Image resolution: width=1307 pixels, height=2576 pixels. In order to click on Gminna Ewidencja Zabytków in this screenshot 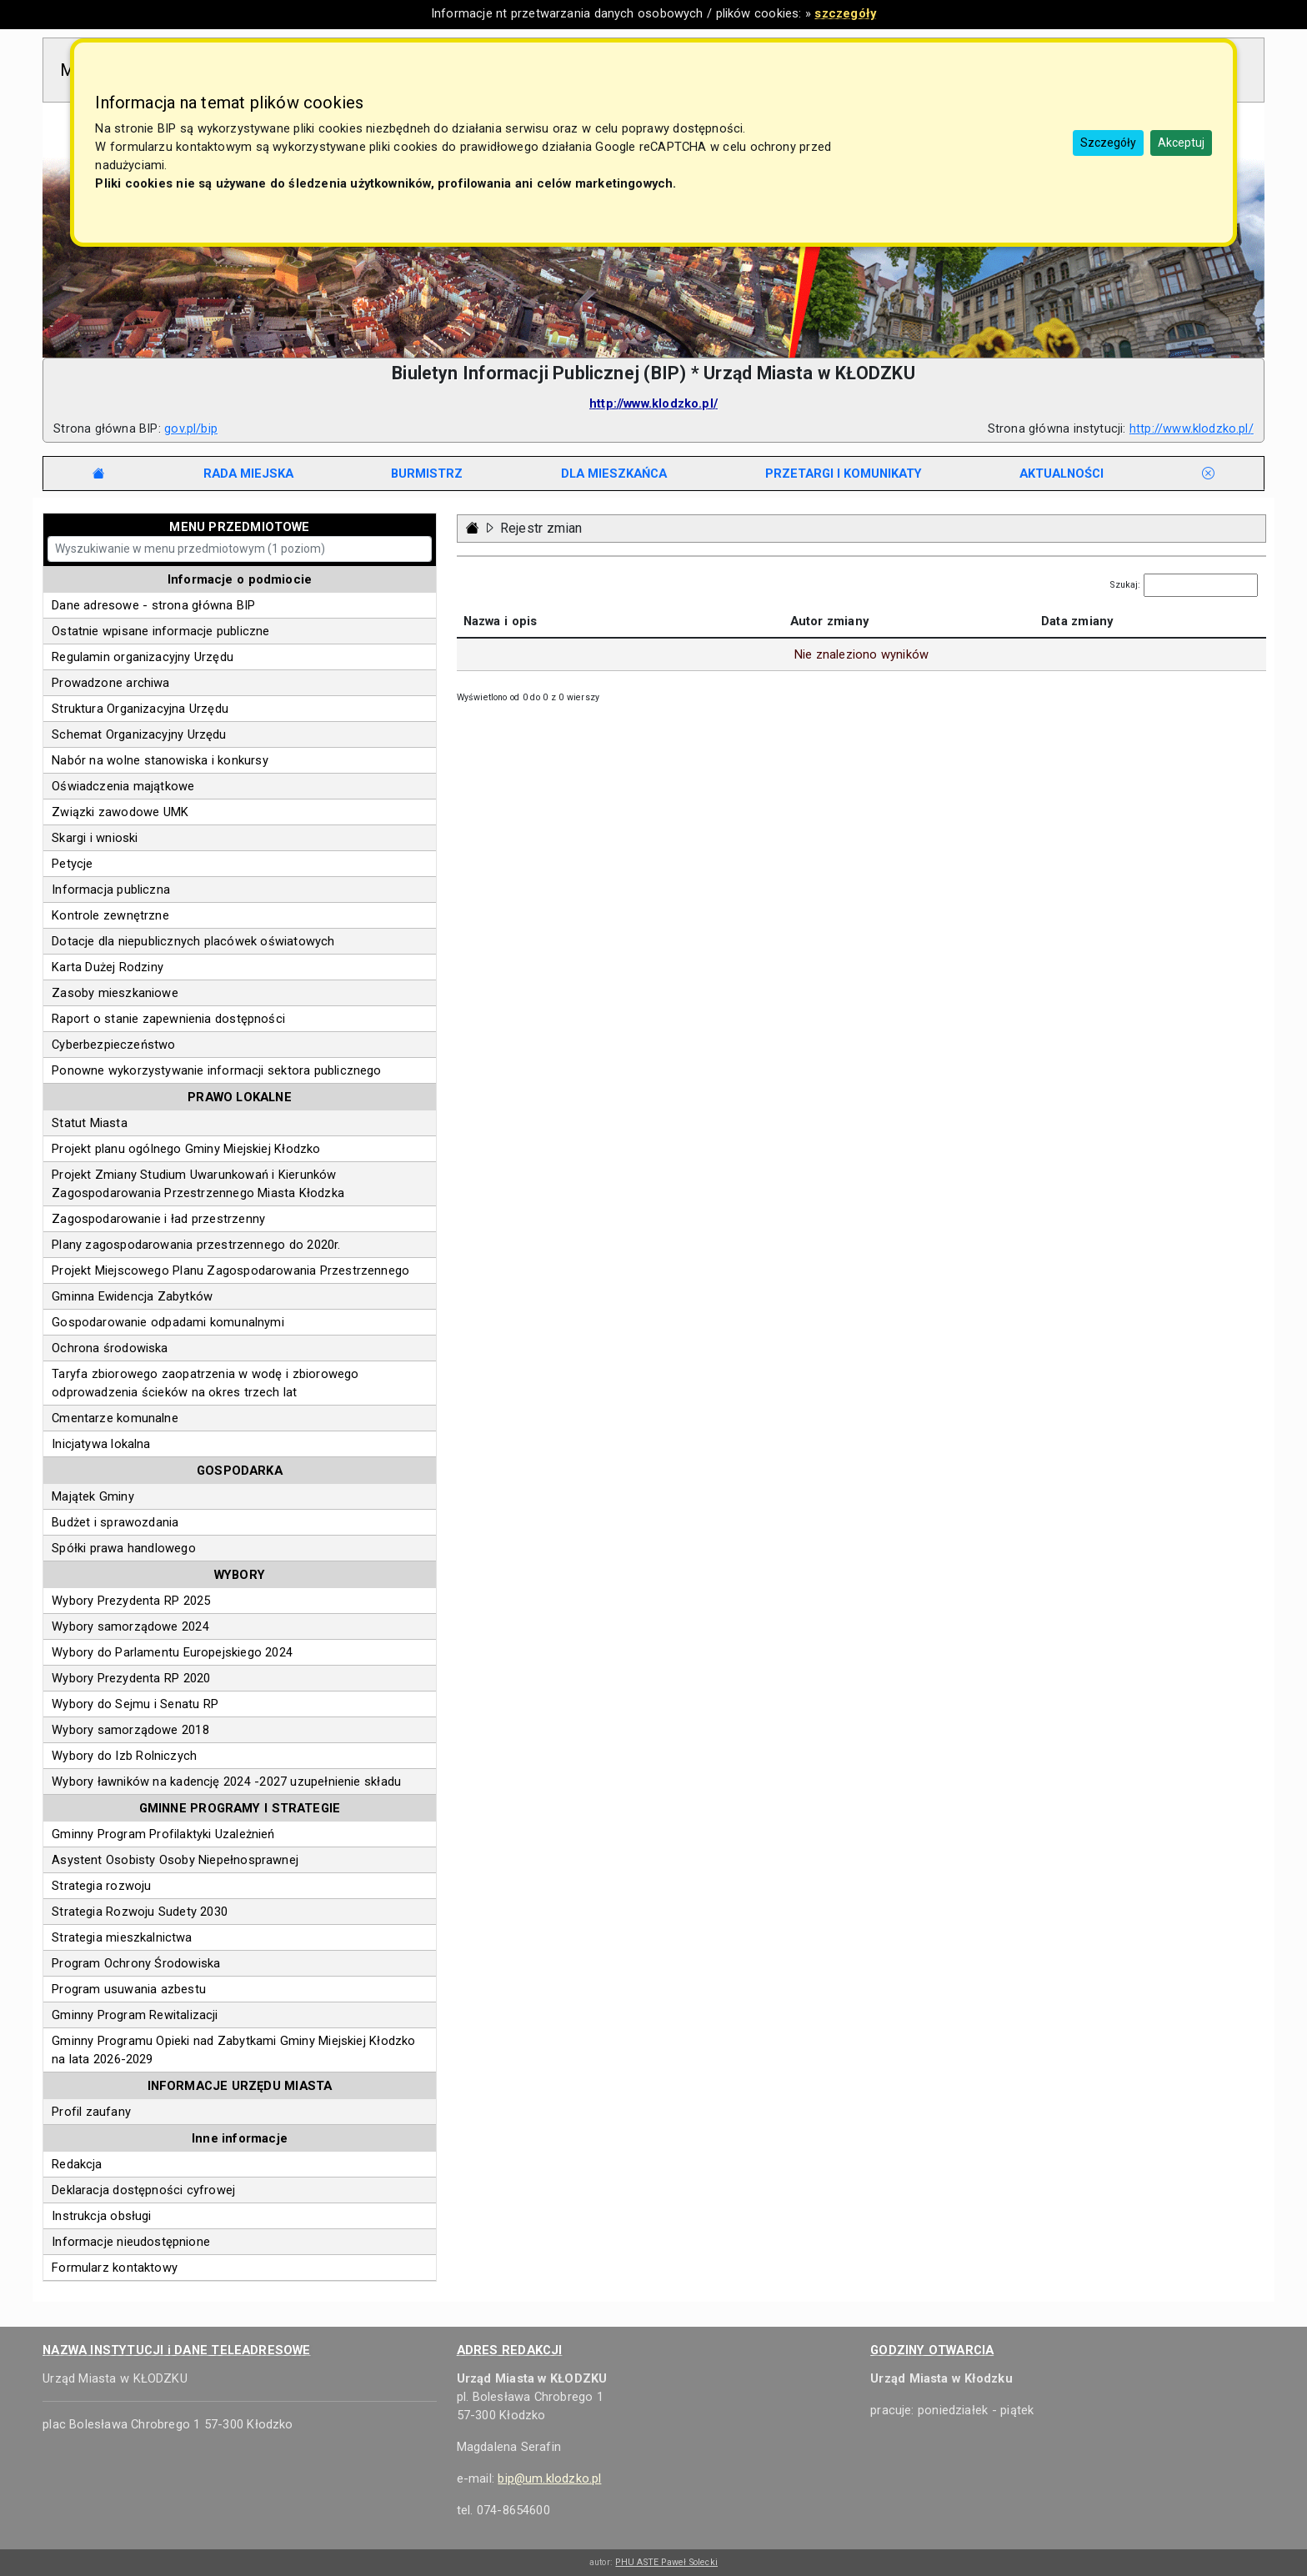, I will do `click(132, 1296)`.